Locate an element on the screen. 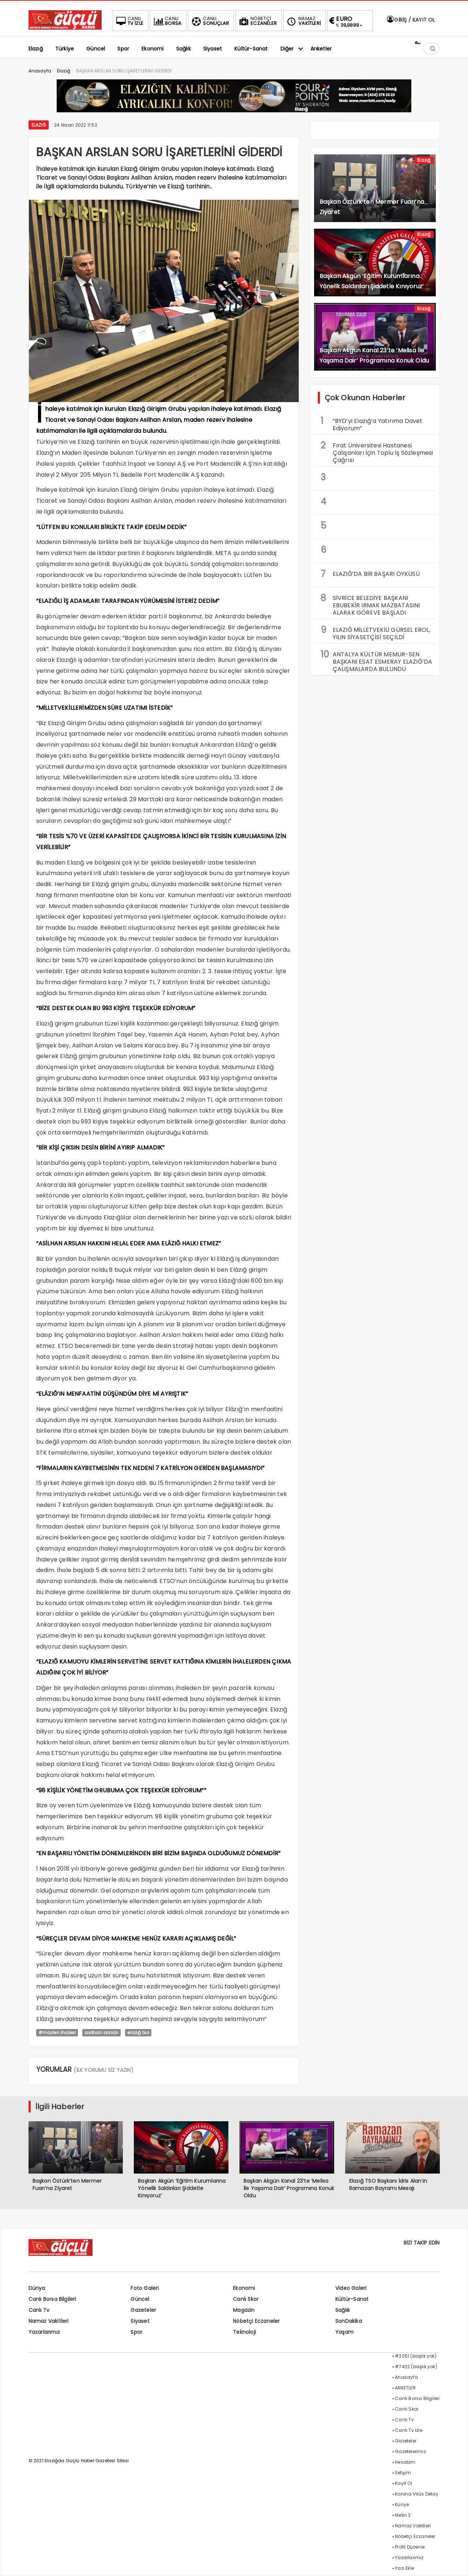 The width and height of the screenshot is (468, 2576). Kayıt Ol is located at coordinates (403, 2483).